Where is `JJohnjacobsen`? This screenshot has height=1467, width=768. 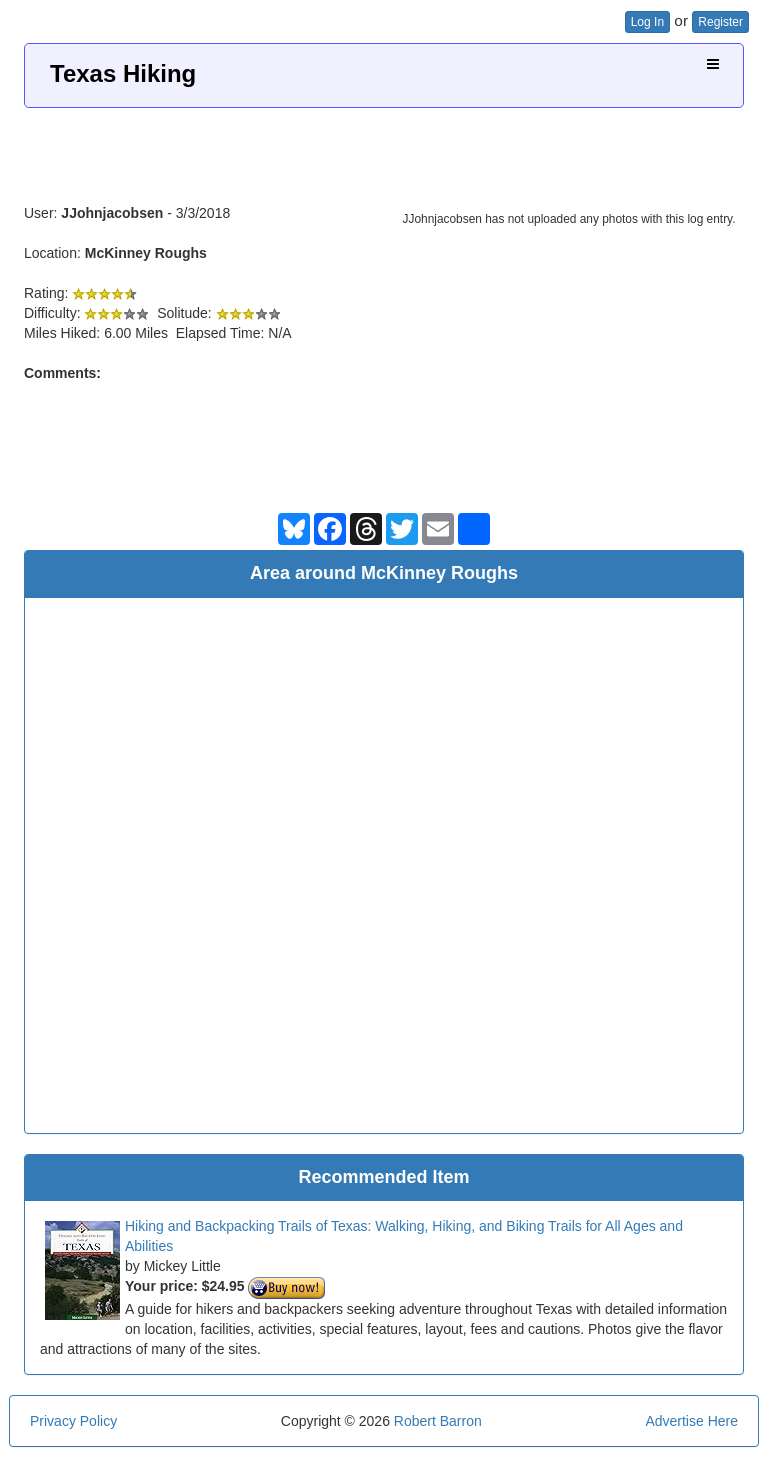 JJohnjacobsen is located at coordinates (112, 213).